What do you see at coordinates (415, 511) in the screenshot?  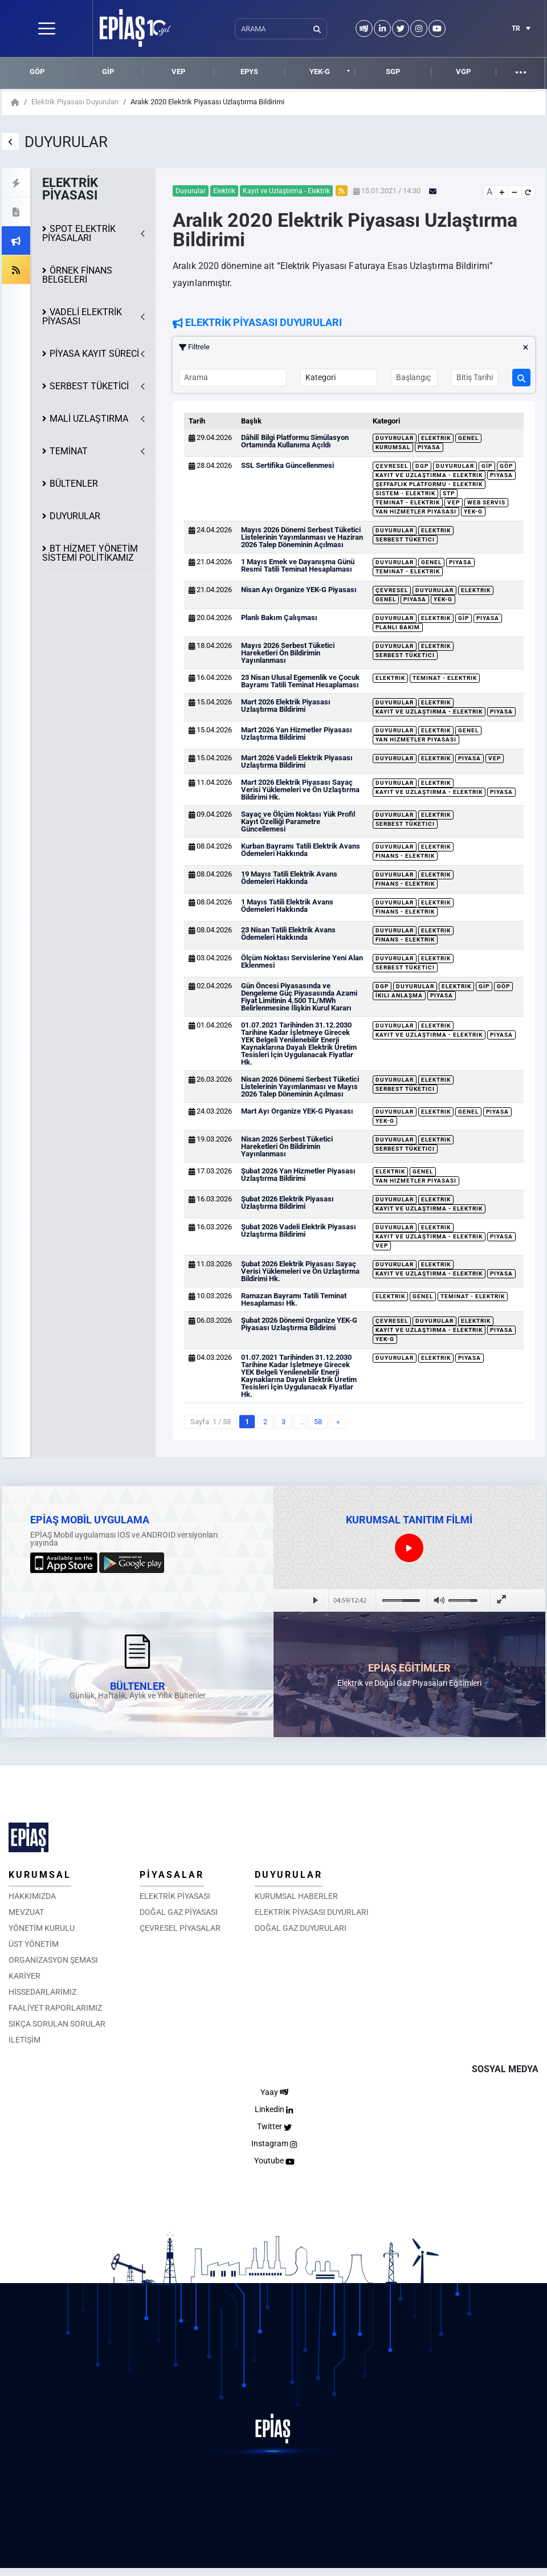 I see `Yan Hizmetler Piyasası` at bounding box center [415, 511].